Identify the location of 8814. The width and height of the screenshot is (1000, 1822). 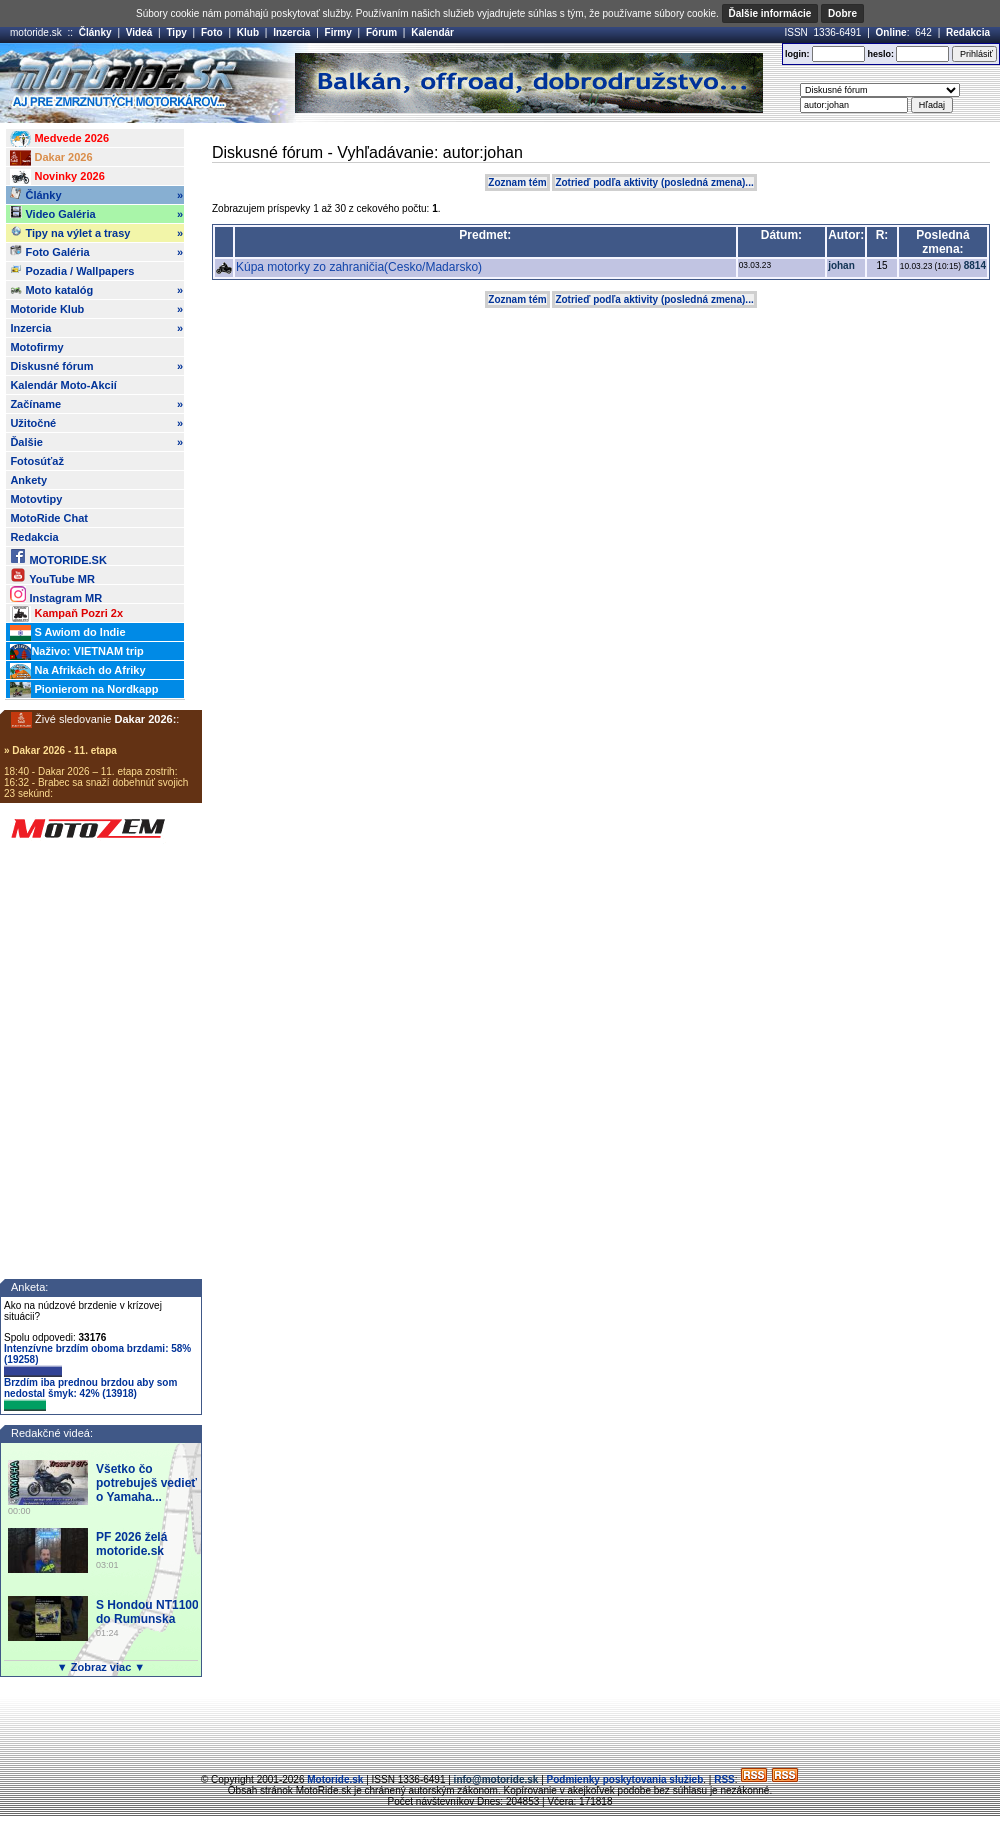
(975, 265).